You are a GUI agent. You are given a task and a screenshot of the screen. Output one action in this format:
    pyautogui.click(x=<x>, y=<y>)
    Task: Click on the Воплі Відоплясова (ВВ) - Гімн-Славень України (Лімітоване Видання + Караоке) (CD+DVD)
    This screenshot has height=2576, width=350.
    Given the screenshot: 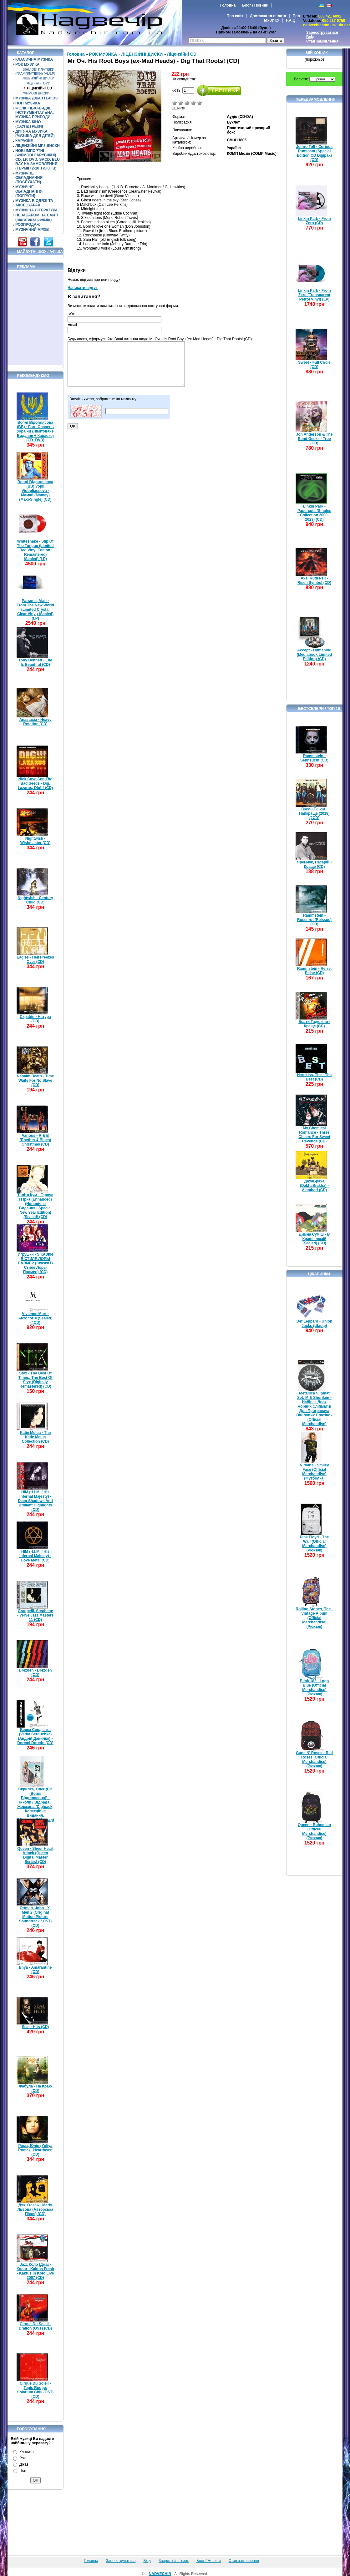 What is the action you would take?
    pyautogui.click(x=35, y=431)
    